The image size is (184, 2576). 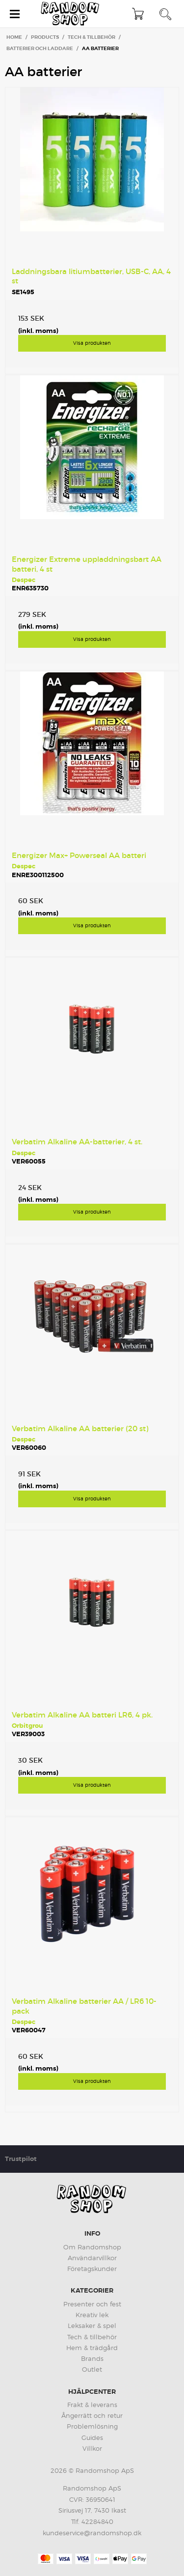 I want to click on Trustpilot, so click(x=21, y=2159).